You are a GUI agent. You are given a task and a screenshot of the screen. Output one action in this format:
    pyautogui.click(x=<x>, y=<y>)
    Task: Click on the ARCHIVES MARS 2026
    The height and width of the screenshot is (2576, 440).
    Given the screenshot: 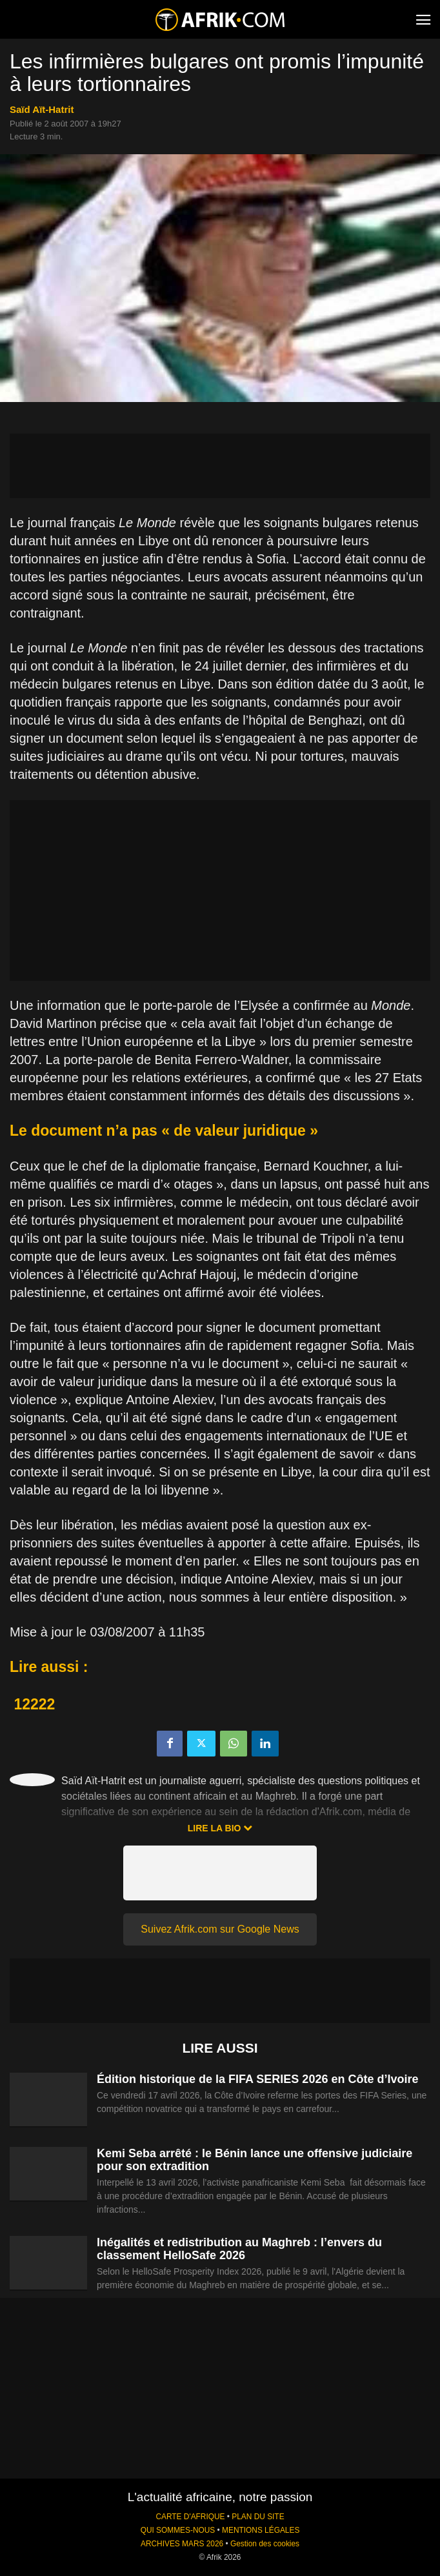 What is the action you would take?
    pyautogui.click(x=182, y=2543)
    